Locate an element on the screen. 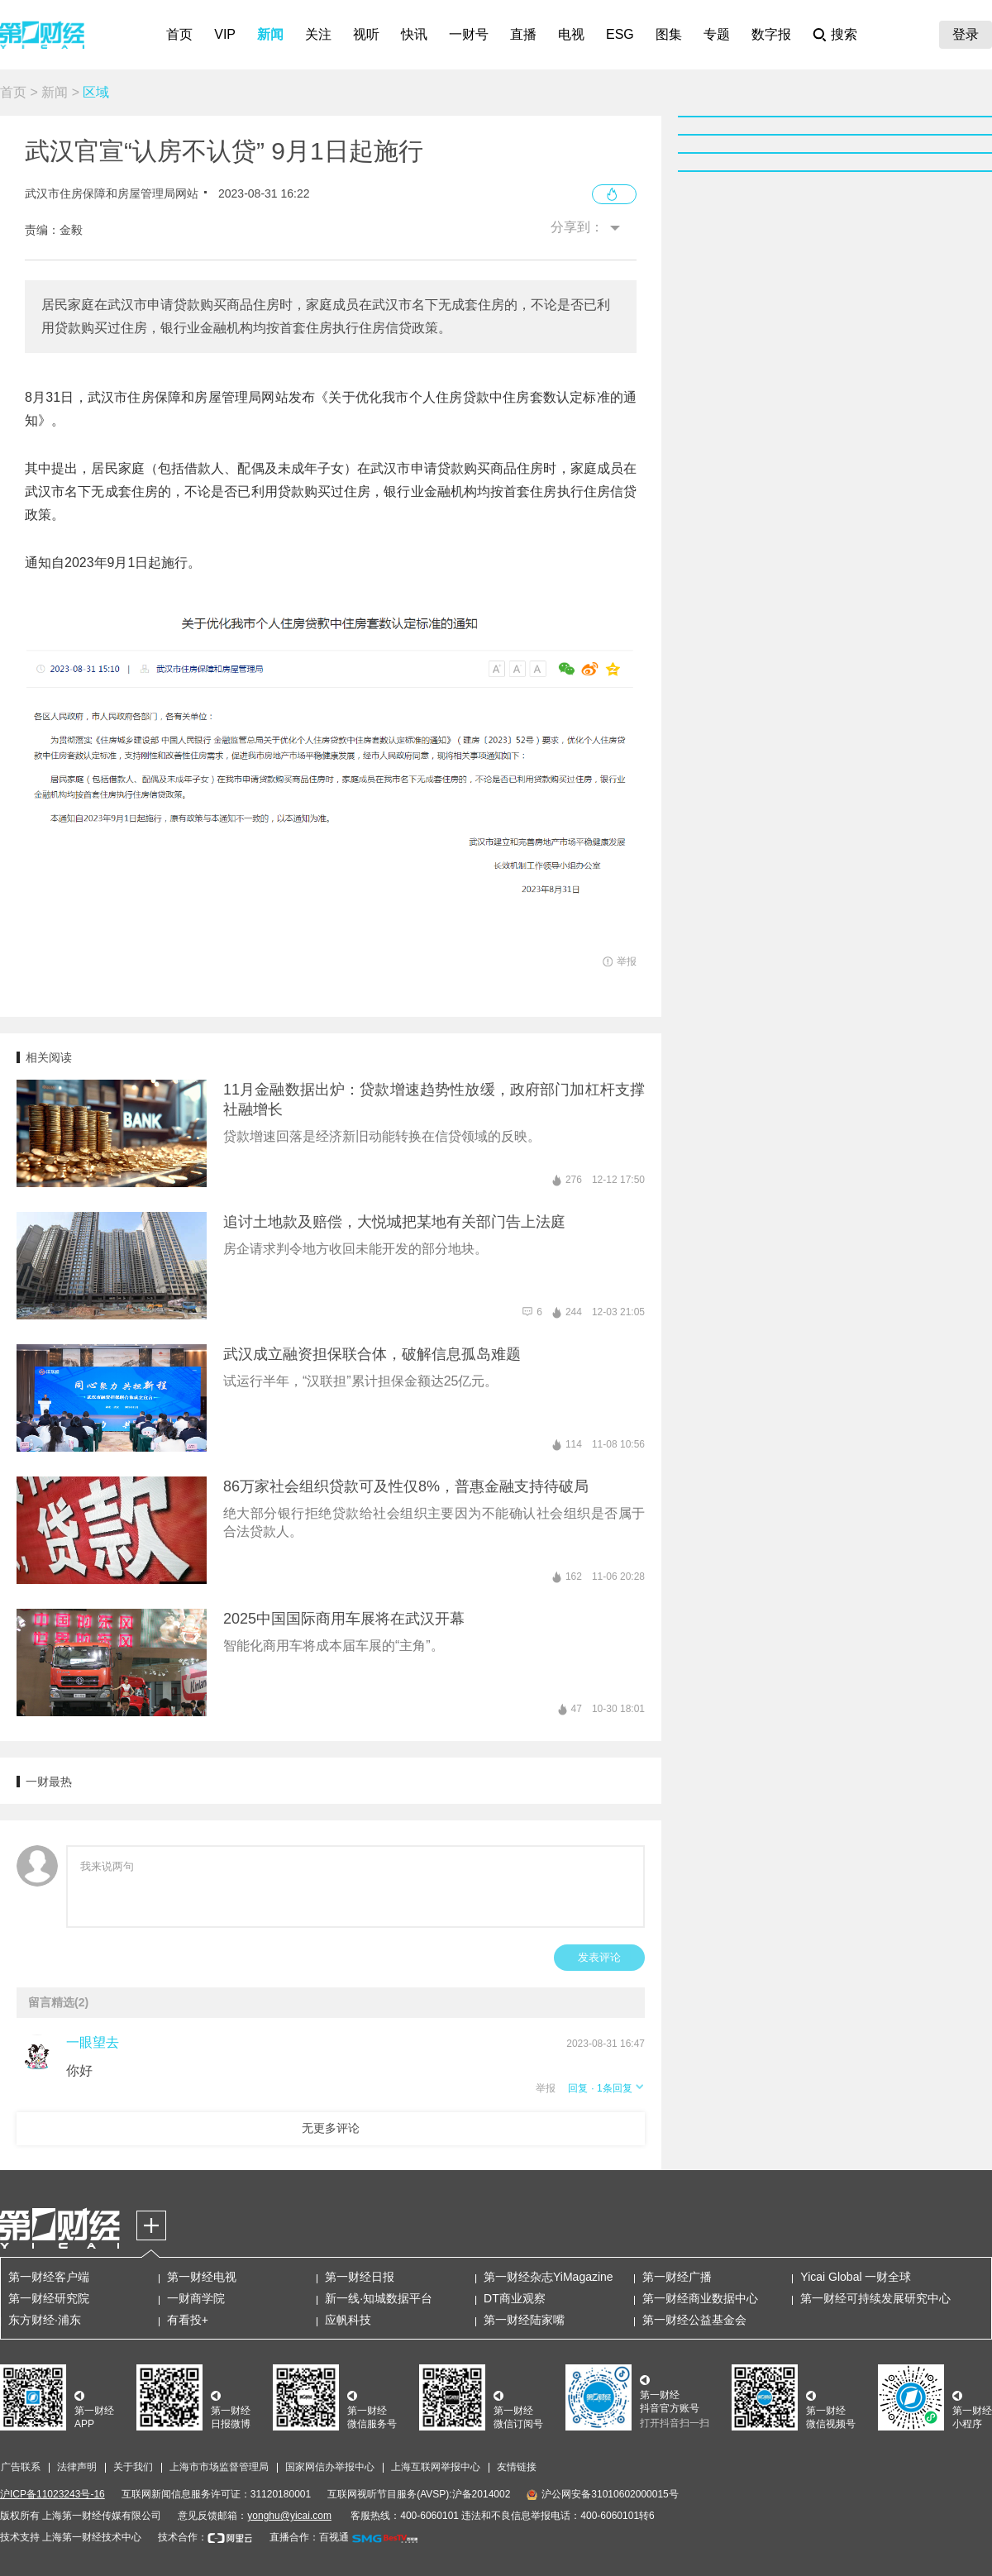 This screenshot has height=2576, width=992. 数字报 is located at coordinates (771, 34).